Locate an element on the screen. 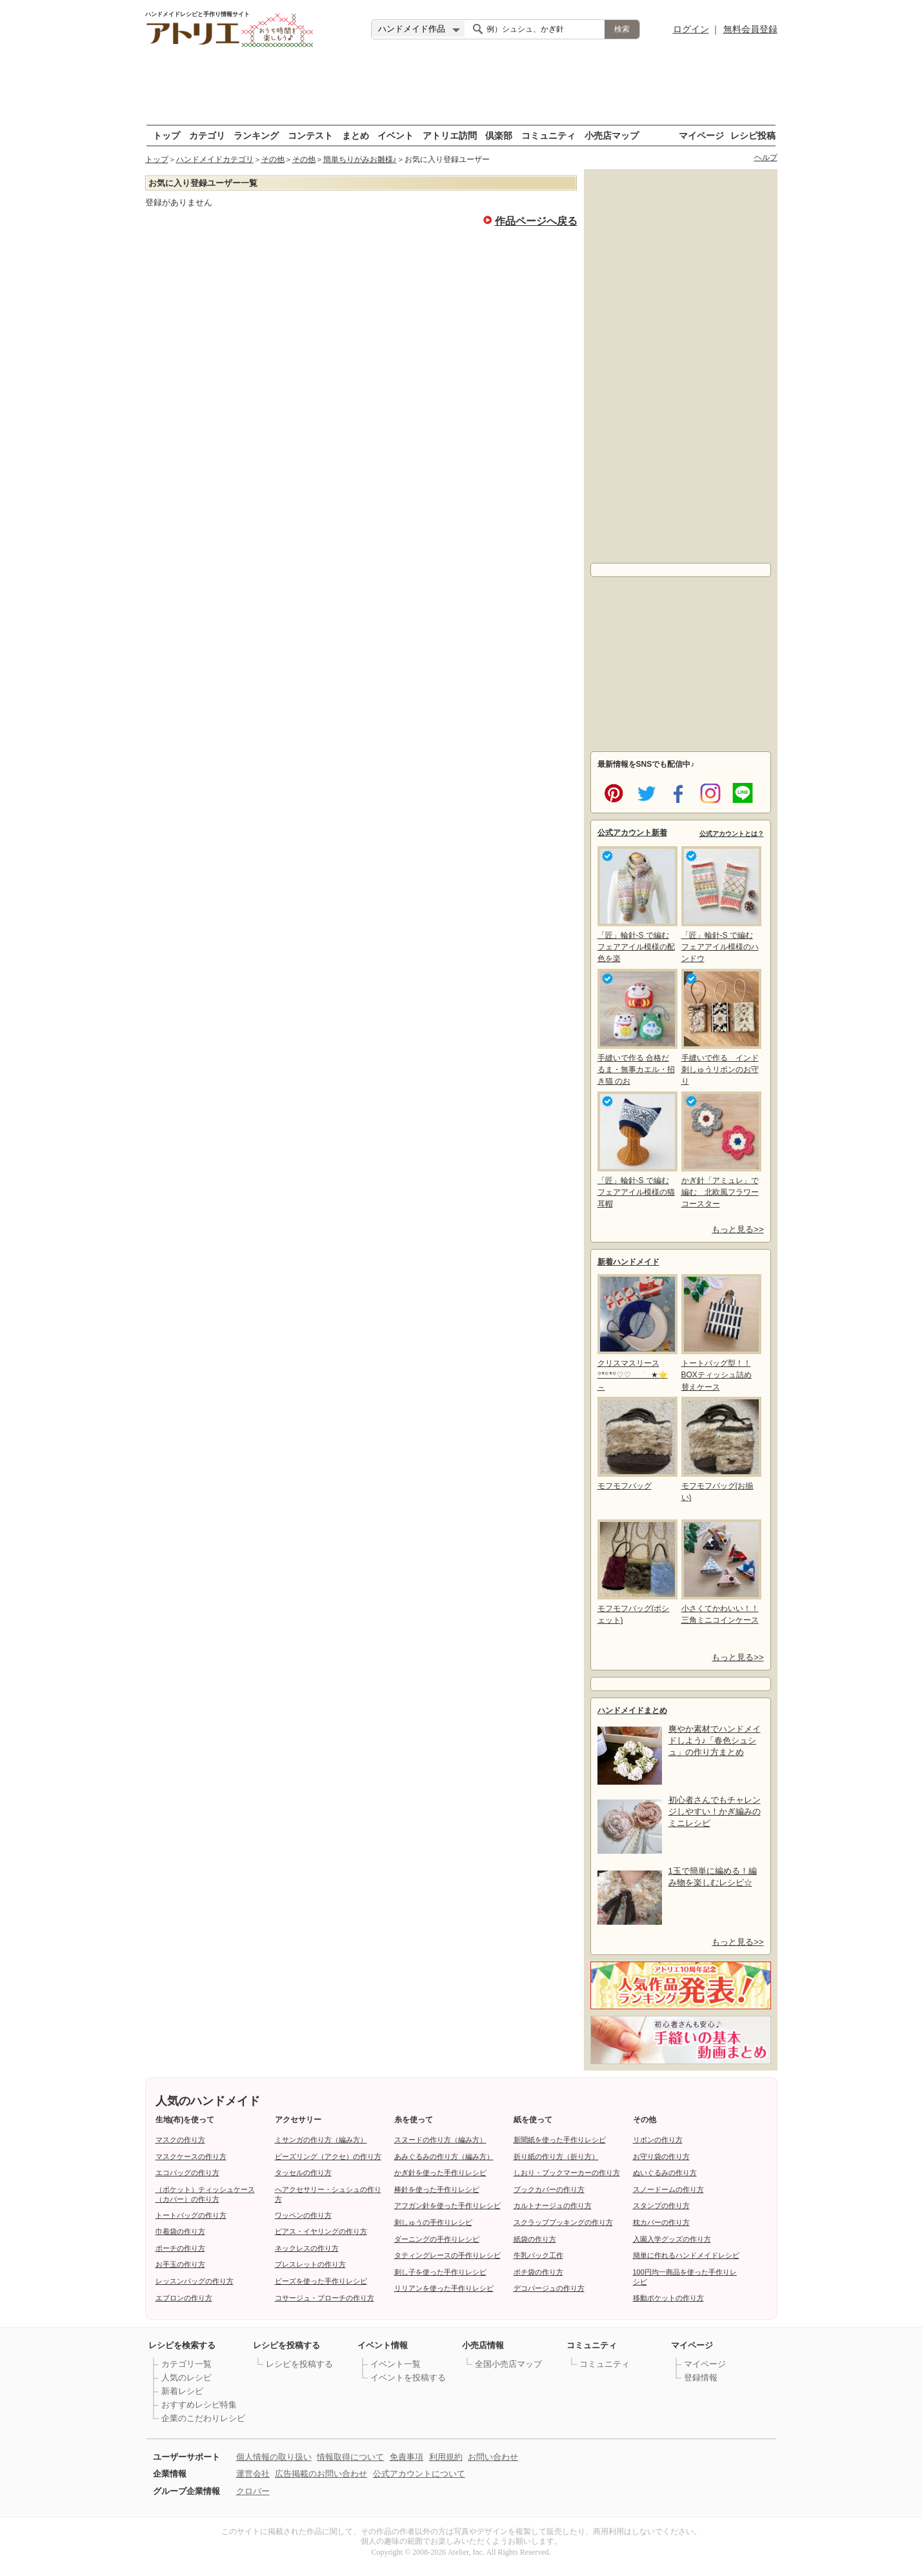 The width and height of the screenshot is (922, 2576). 新着レシピ is located at coordinates (182, 2391).